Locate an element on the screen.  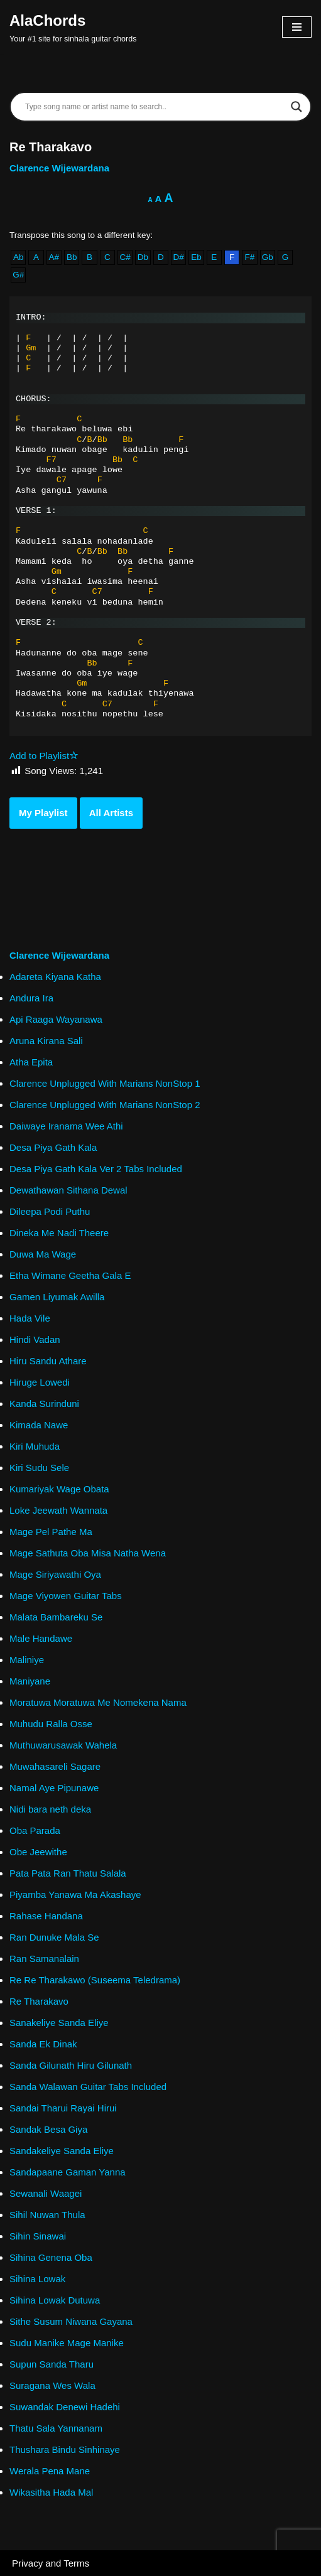
Sanda Gilunath Hiru Gilunath is located at coordinates (70, 2065).